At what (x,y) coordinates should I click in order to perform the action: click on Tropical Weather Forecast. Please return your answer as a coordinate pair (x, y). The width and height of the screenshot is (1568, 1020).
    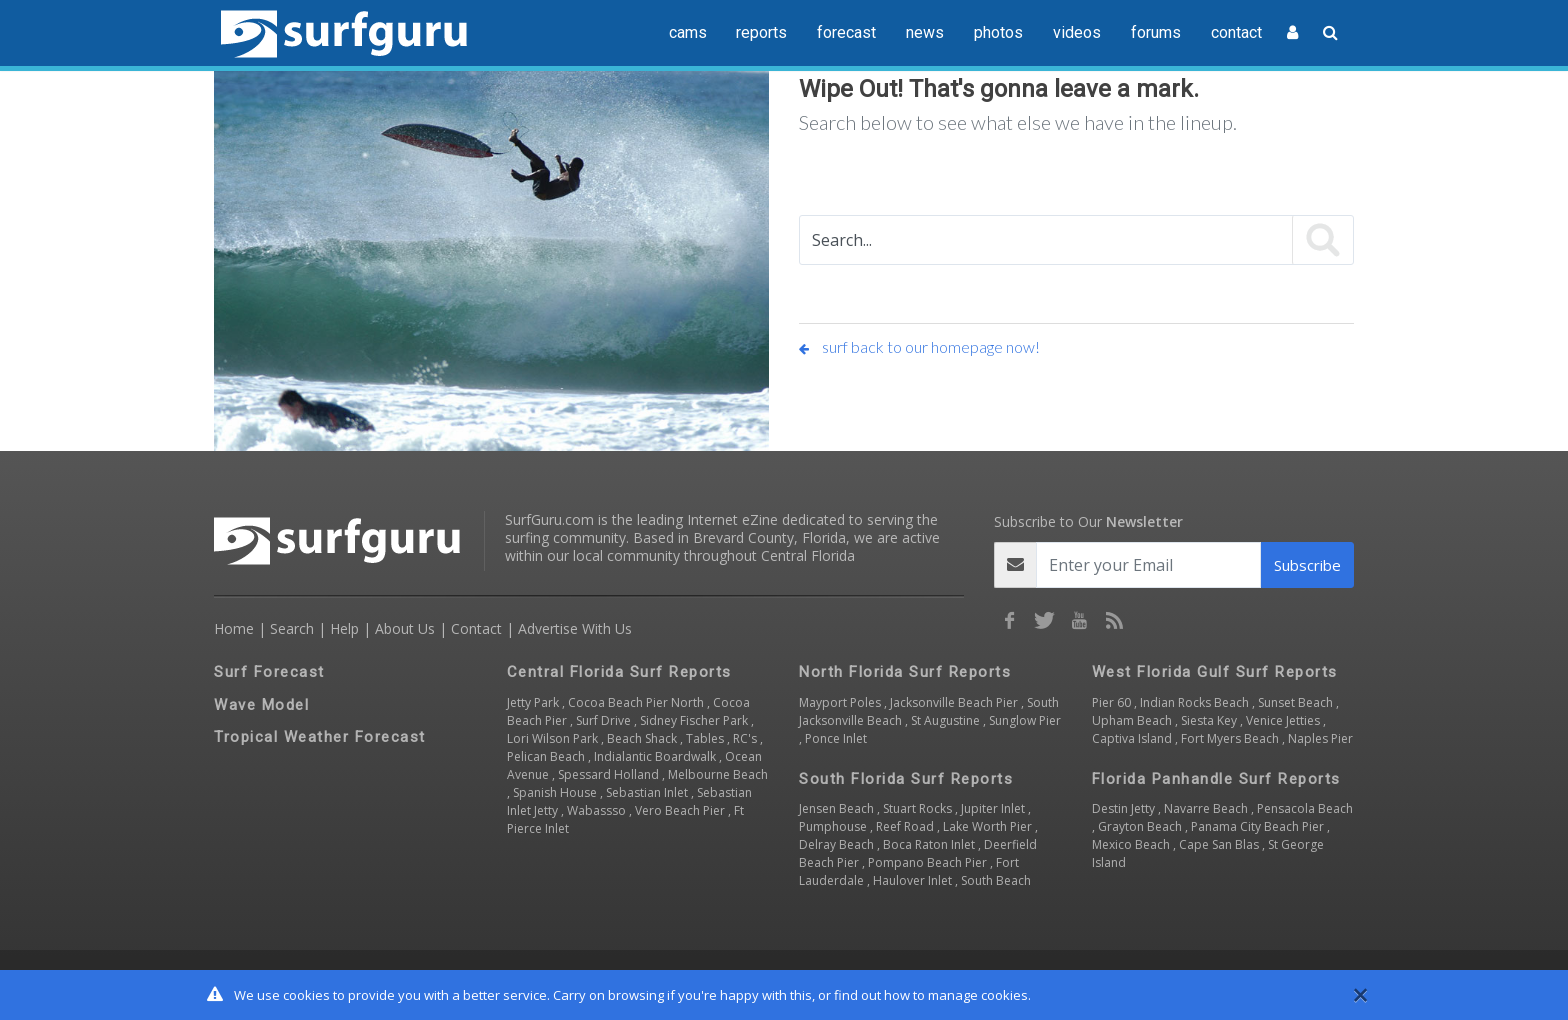
    Looking at the image, I should click on (320, 737).